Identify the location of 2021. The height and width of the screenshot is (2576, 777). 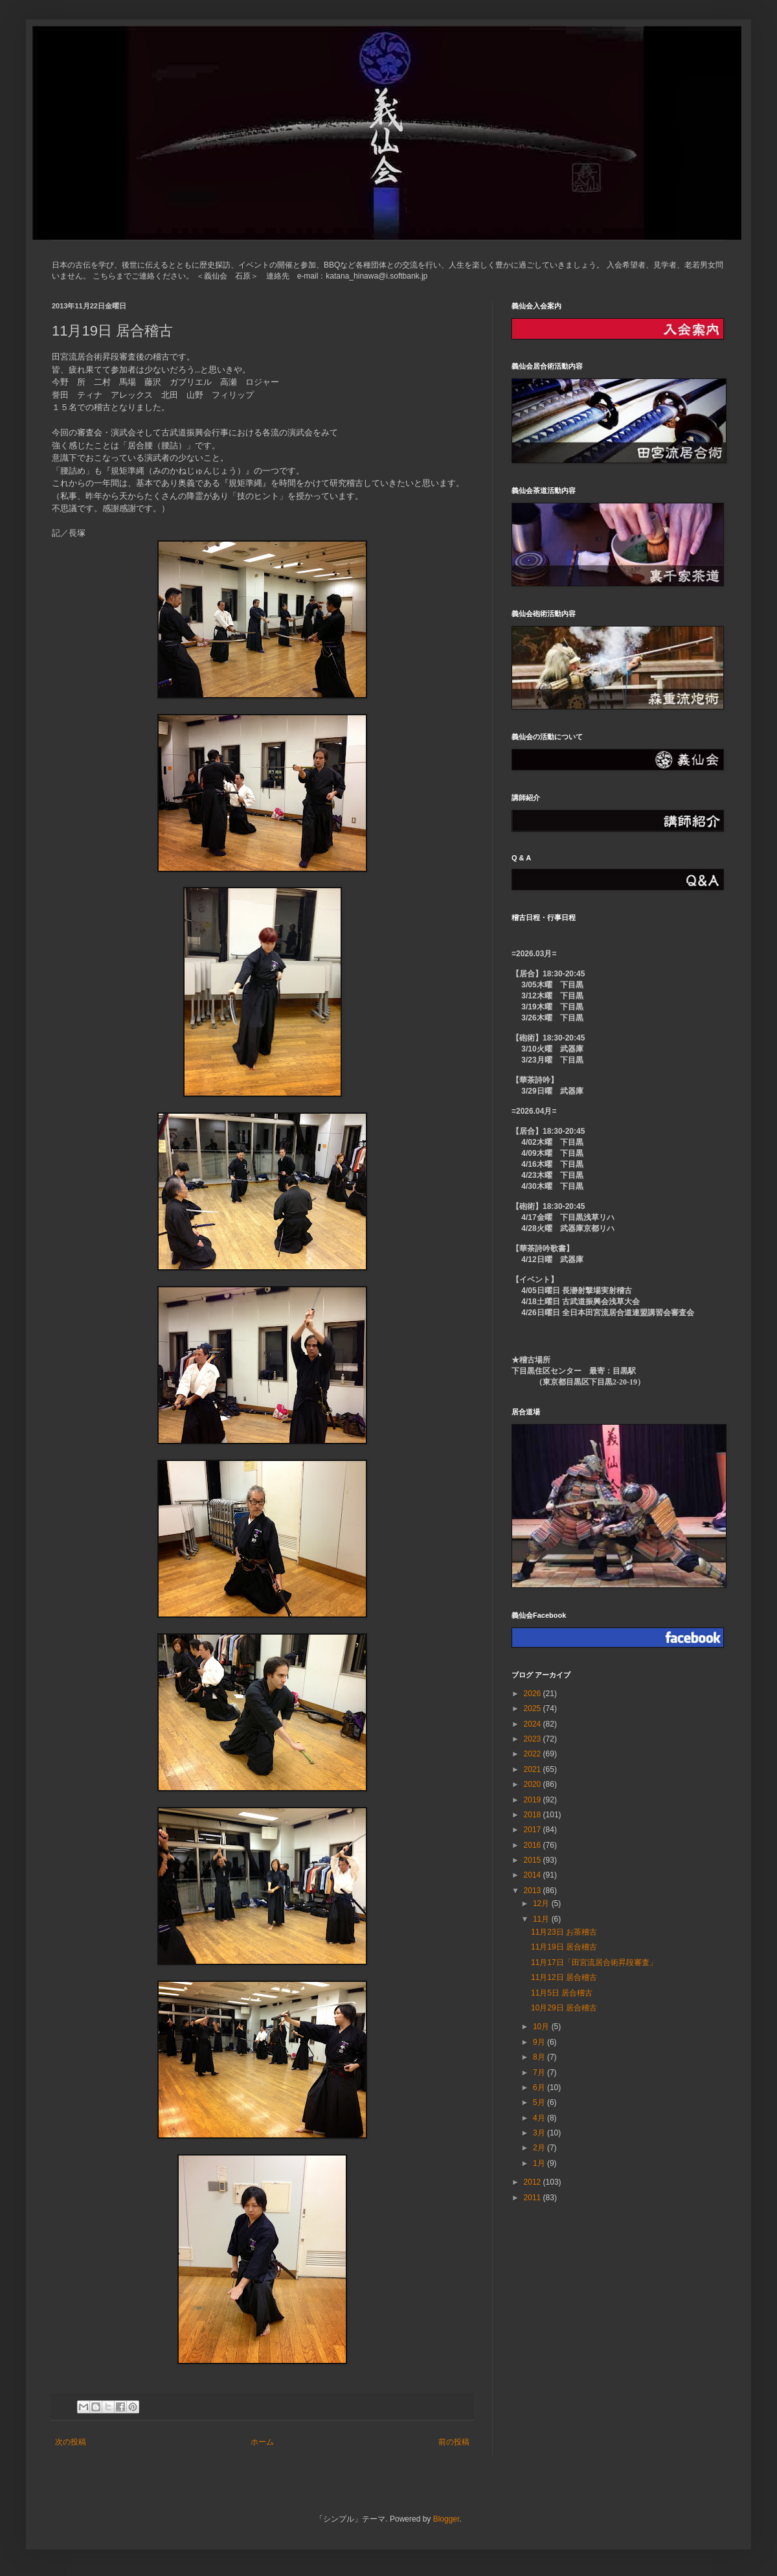
(533, 1769).